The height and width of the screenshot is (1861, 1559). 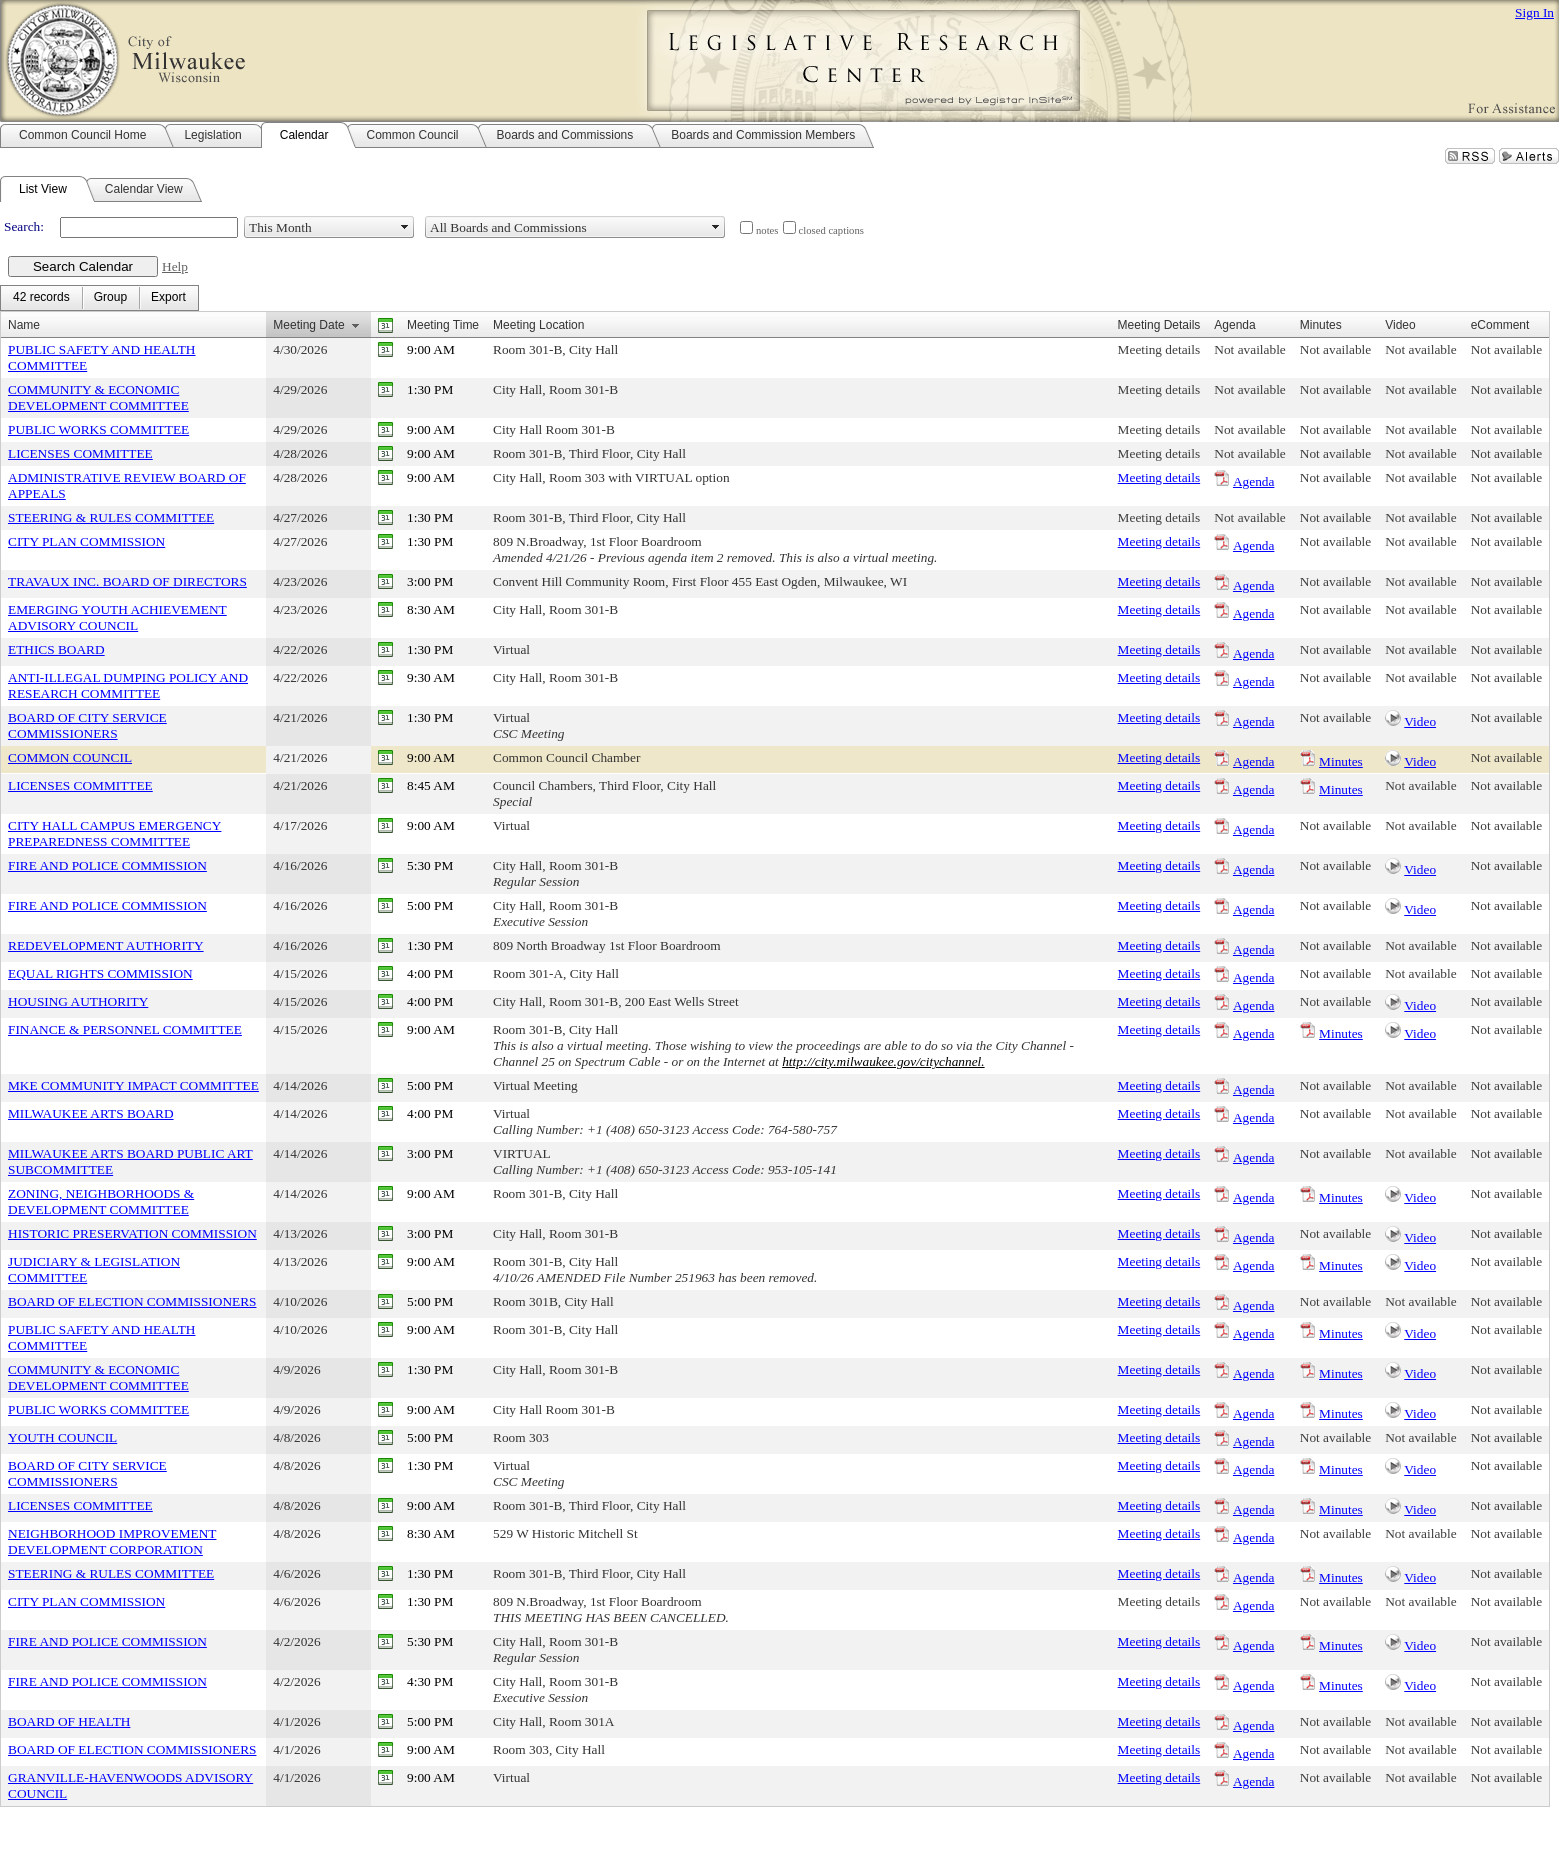 What do you see at coordinates (114, 833) in the screenshot?
I see `CITY HALL CAMPUS EMERGENCY PREPAREDNESS COMMITTEE` at bounding box center [114, 833].